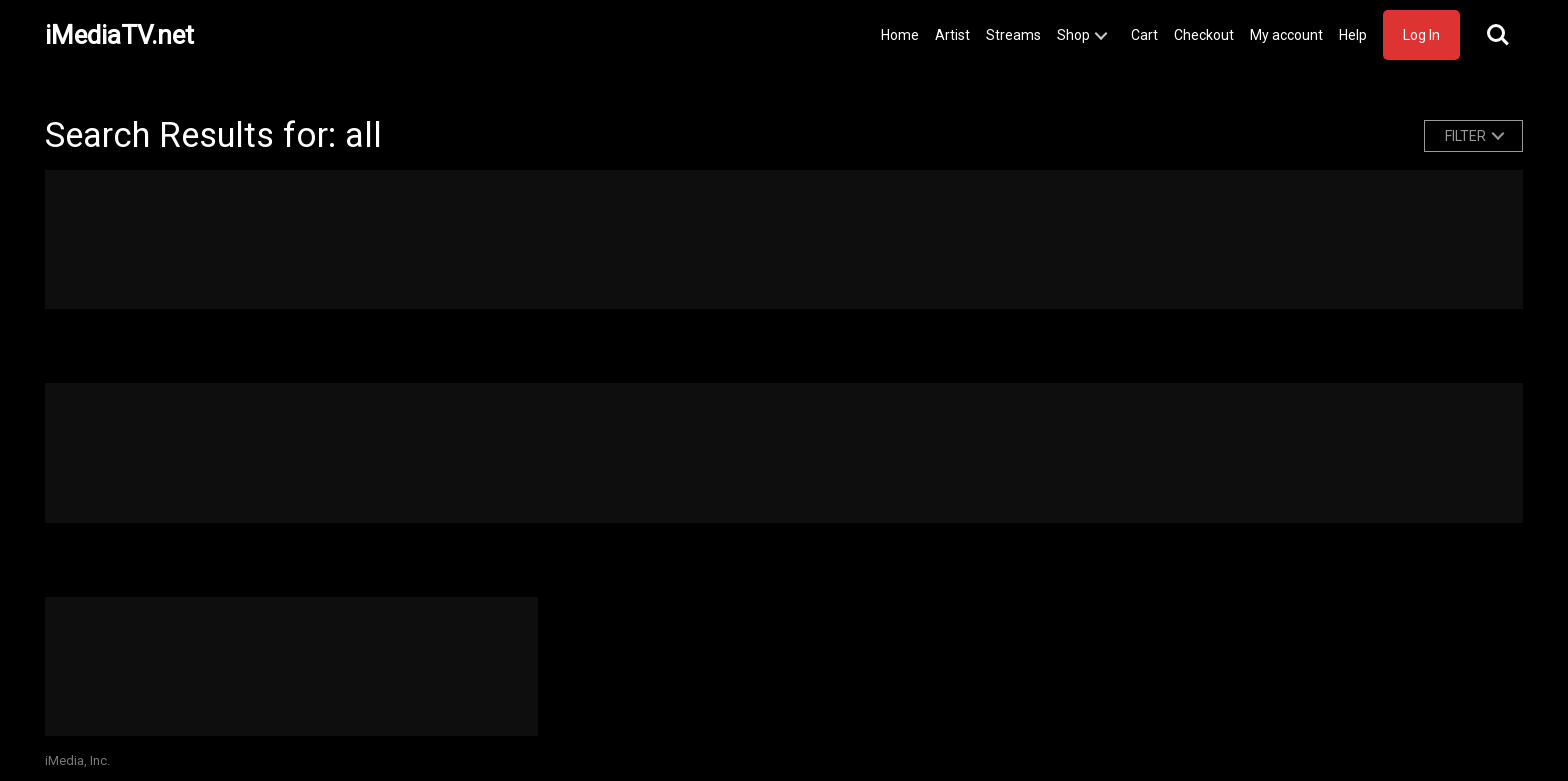 This screenshot has height=781, width=1568. Describe the element at coordinates (1353, 35) in the screenshot. I see `Help` at that location.